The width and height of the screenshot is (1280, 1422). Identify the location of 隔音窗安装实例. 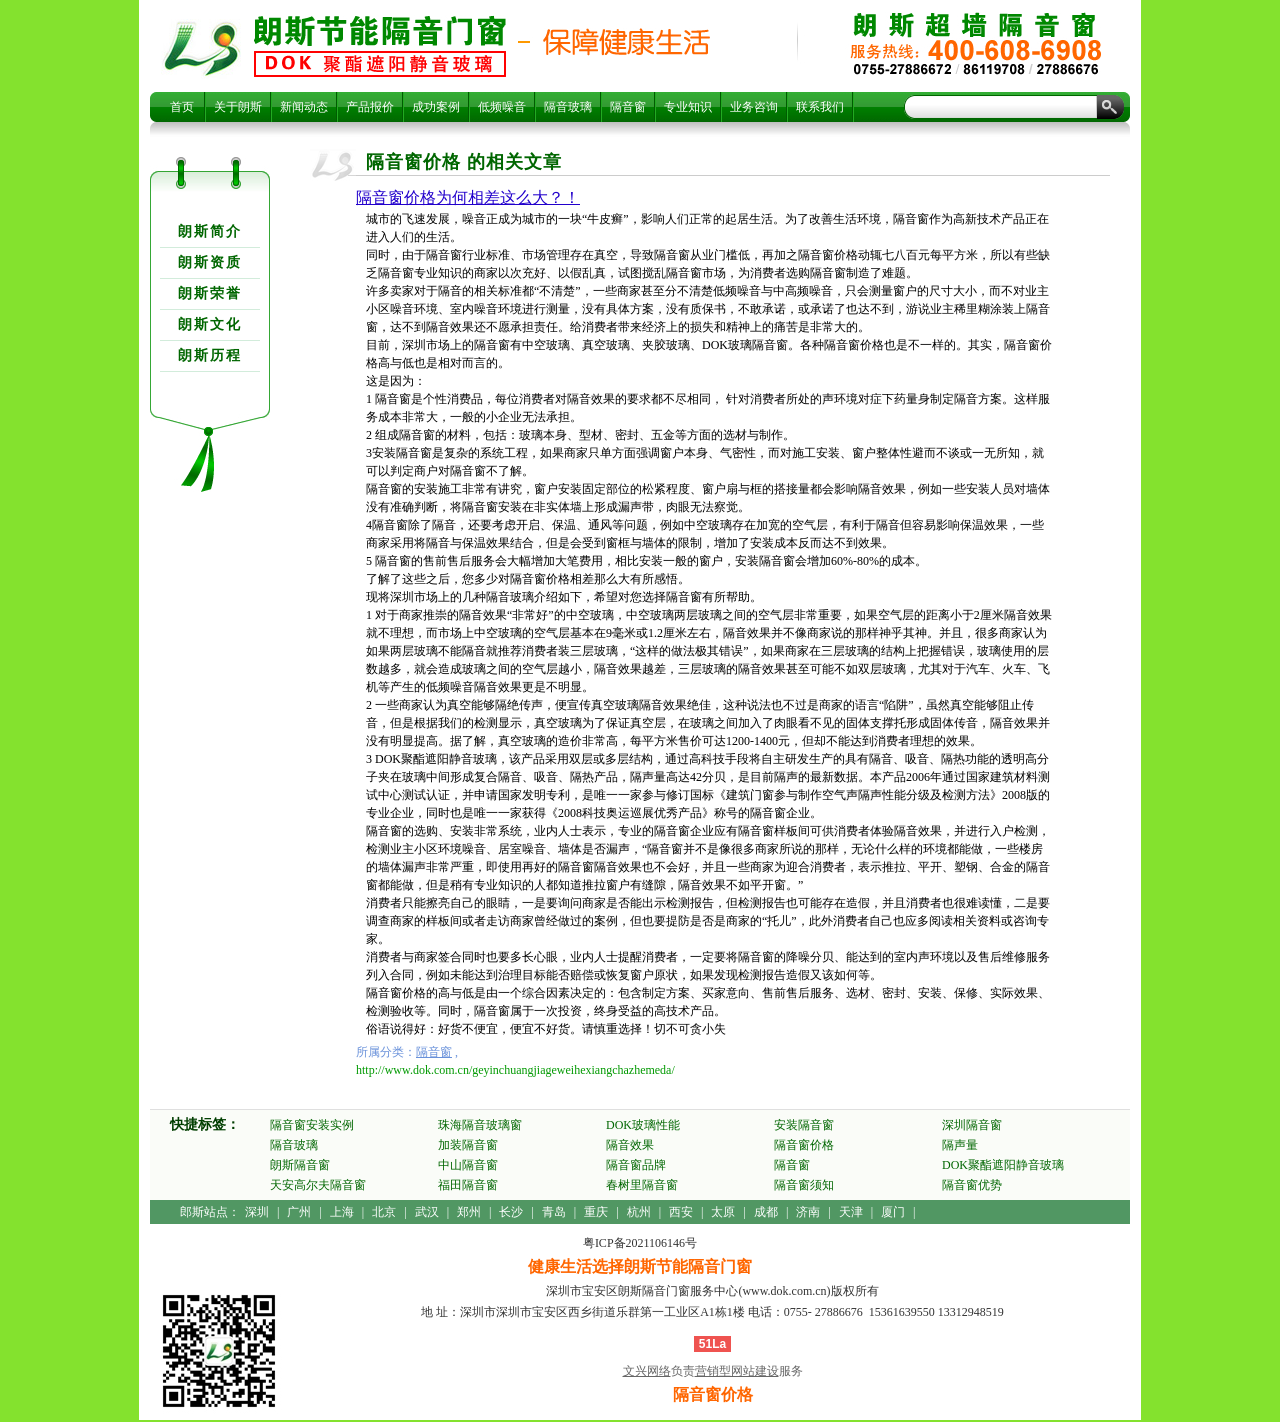
(312, 1125).